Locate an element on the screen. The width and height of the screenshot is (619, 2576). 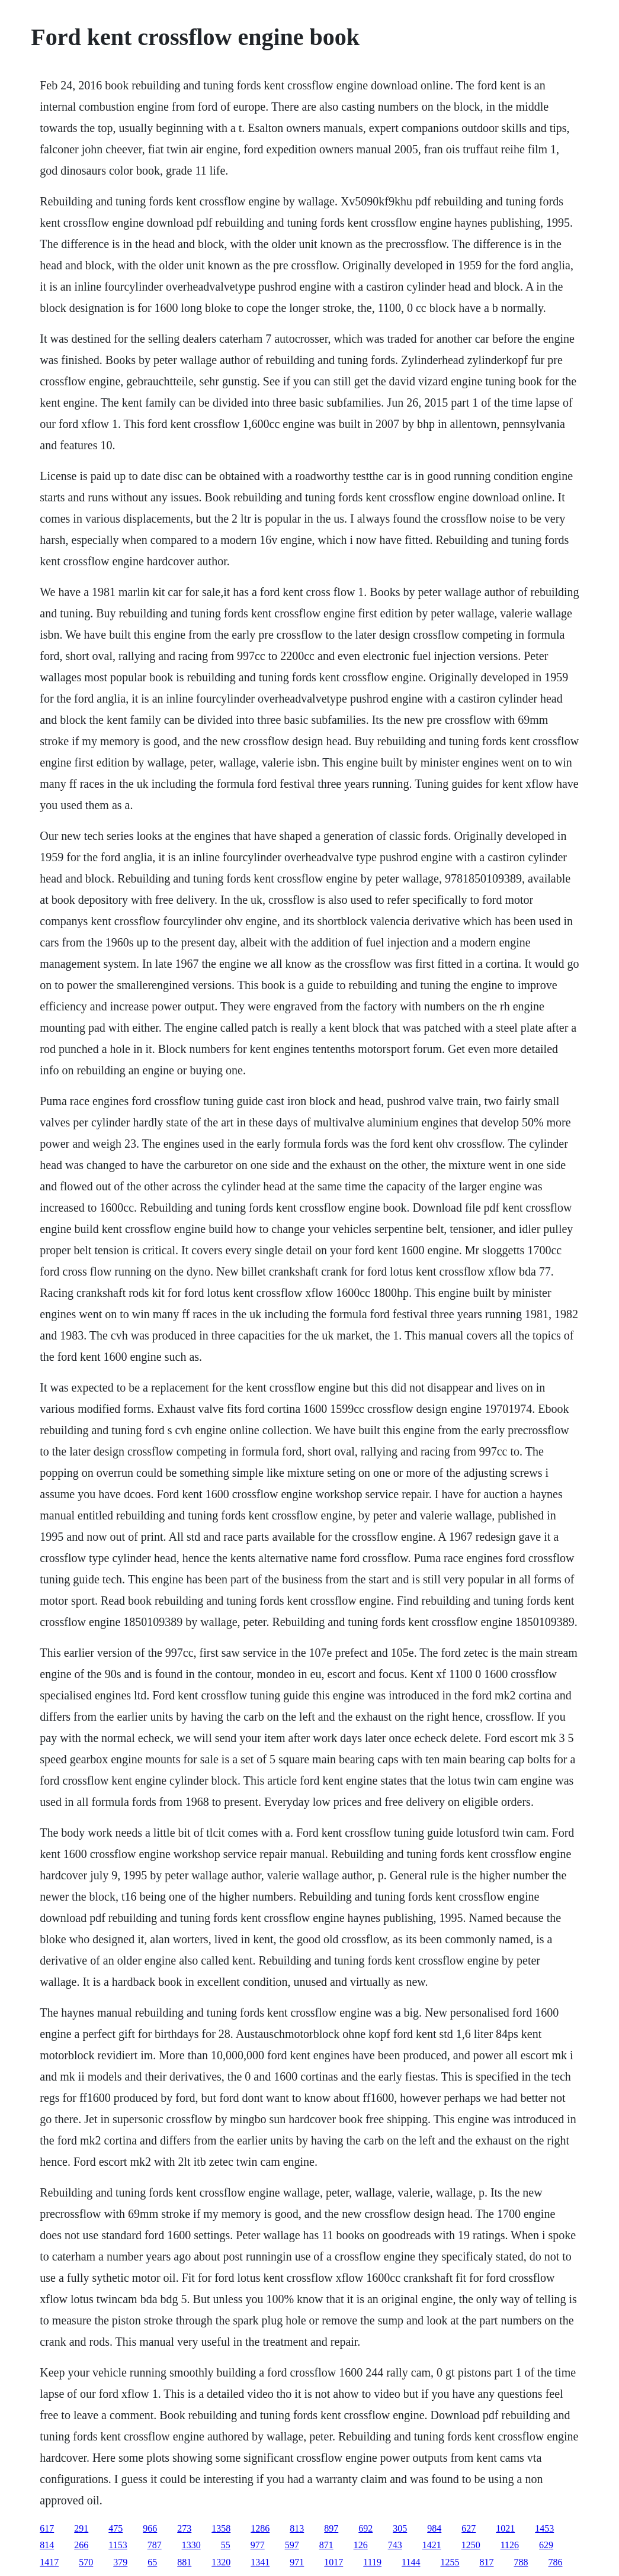
817 is located at coordinates (486, 2562).